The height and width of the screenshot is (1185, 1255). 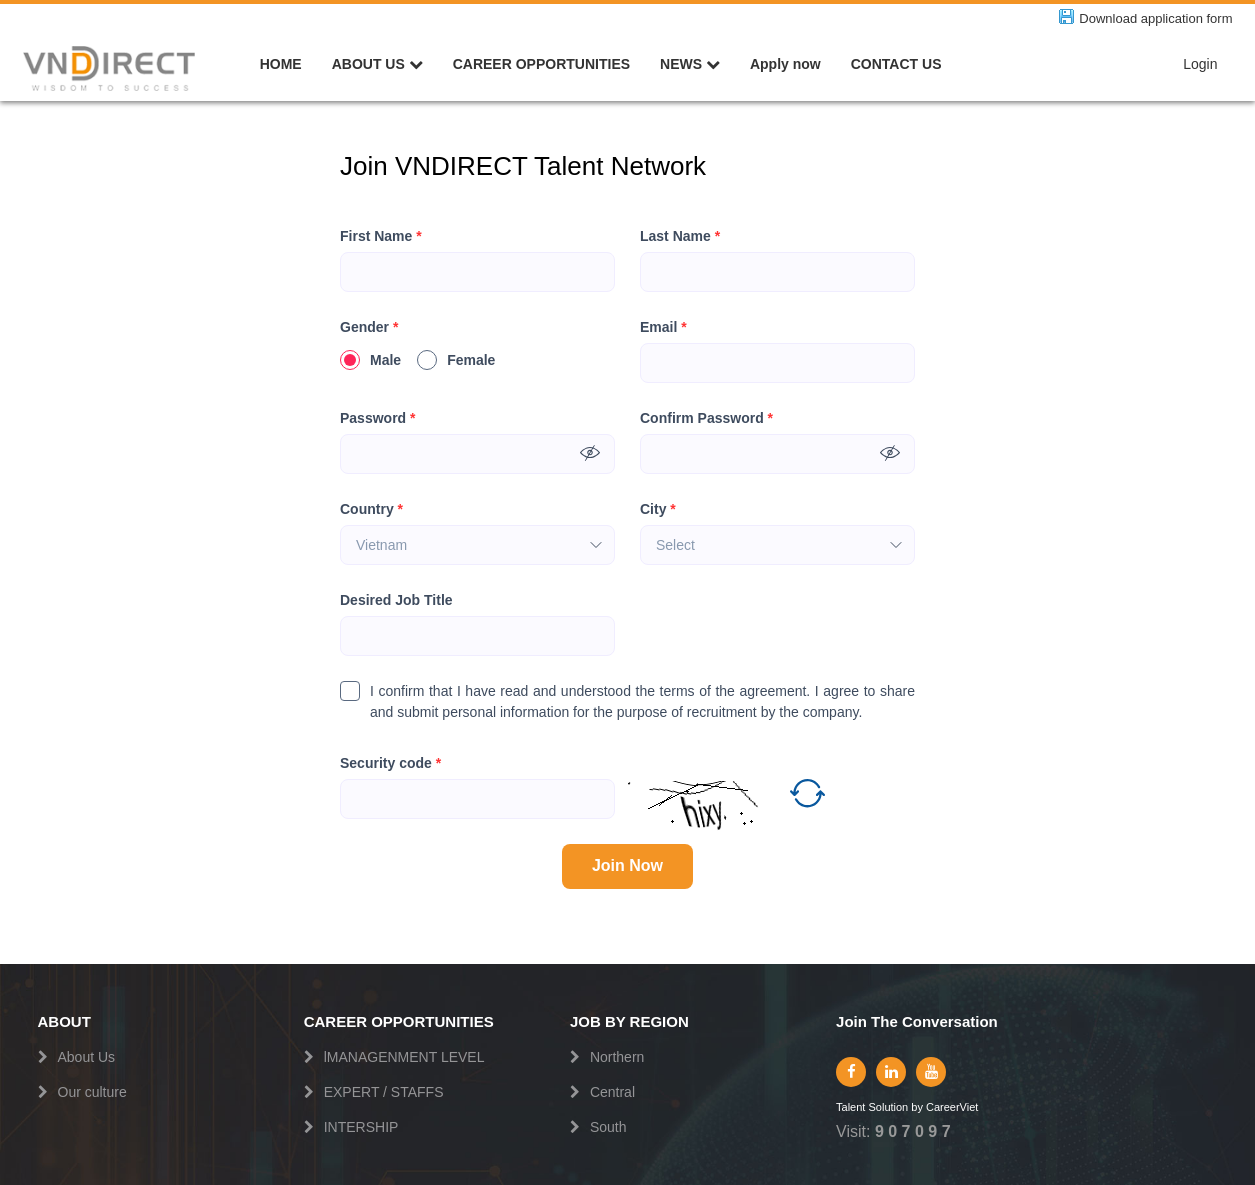 What do you see at coordinates (87, 1057) in the screenshot?
I see `About Us` at bounding box center [87, 1057].